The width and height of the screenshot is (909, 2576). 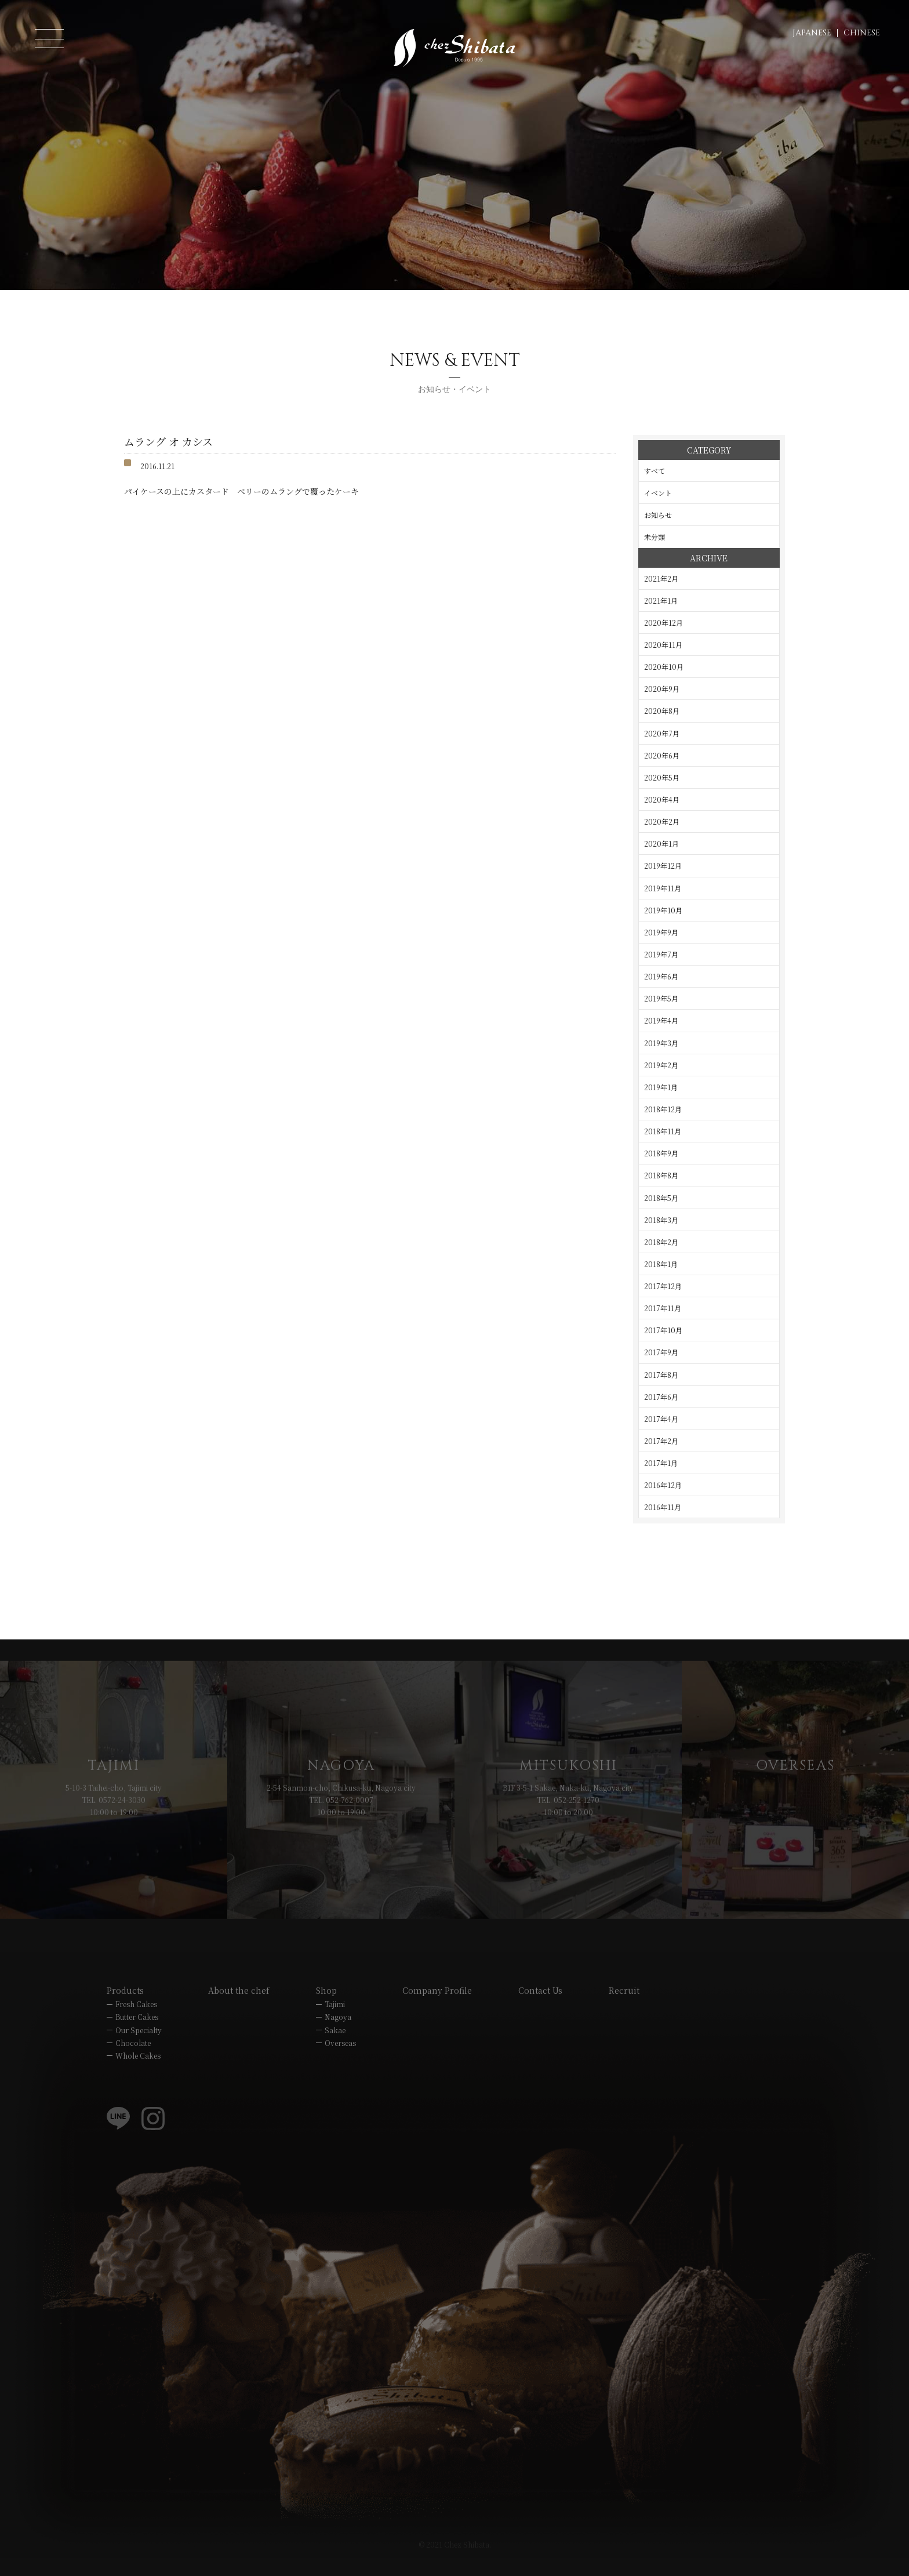 What do you see at coordinates (133, 2061) in the screenshot?
I see `Chocolate` at bounding box center [133, 2061].